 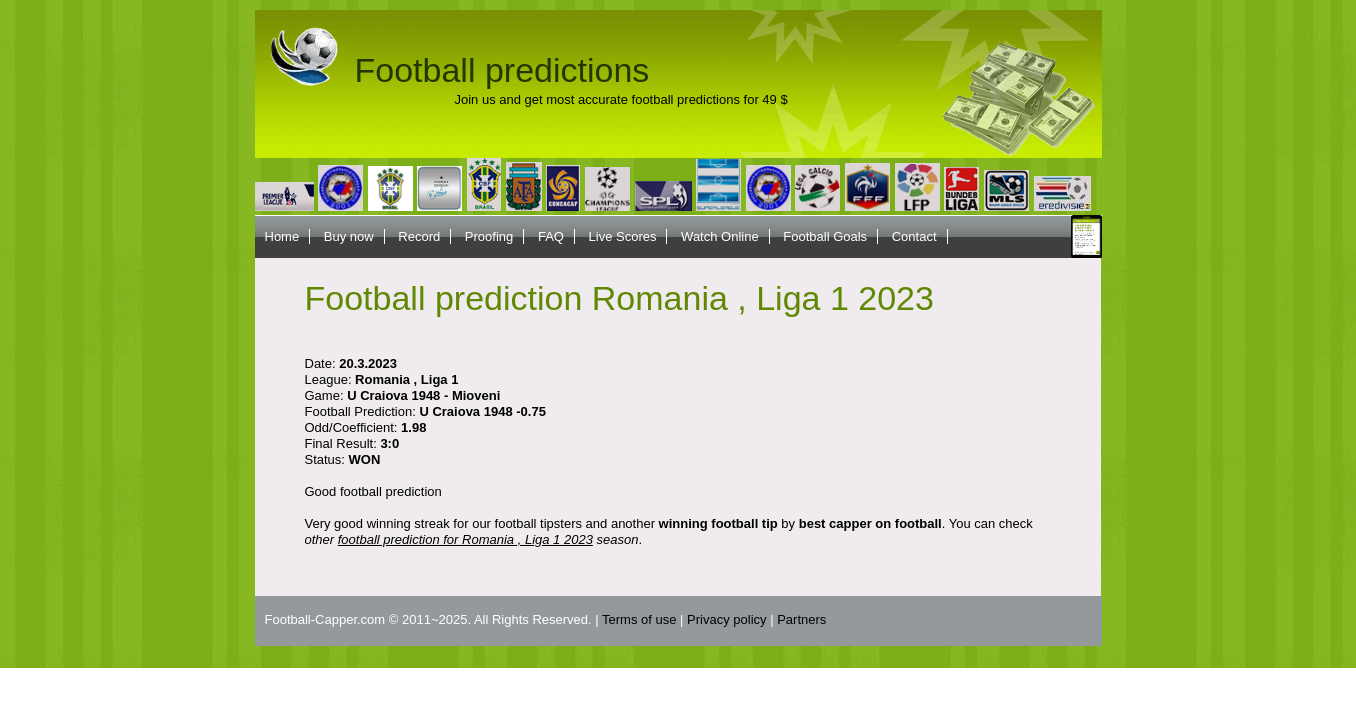 What do you see at coordinates (914, 236) in the screenshot?
I see `Contact` at bounding box center [914, 236].